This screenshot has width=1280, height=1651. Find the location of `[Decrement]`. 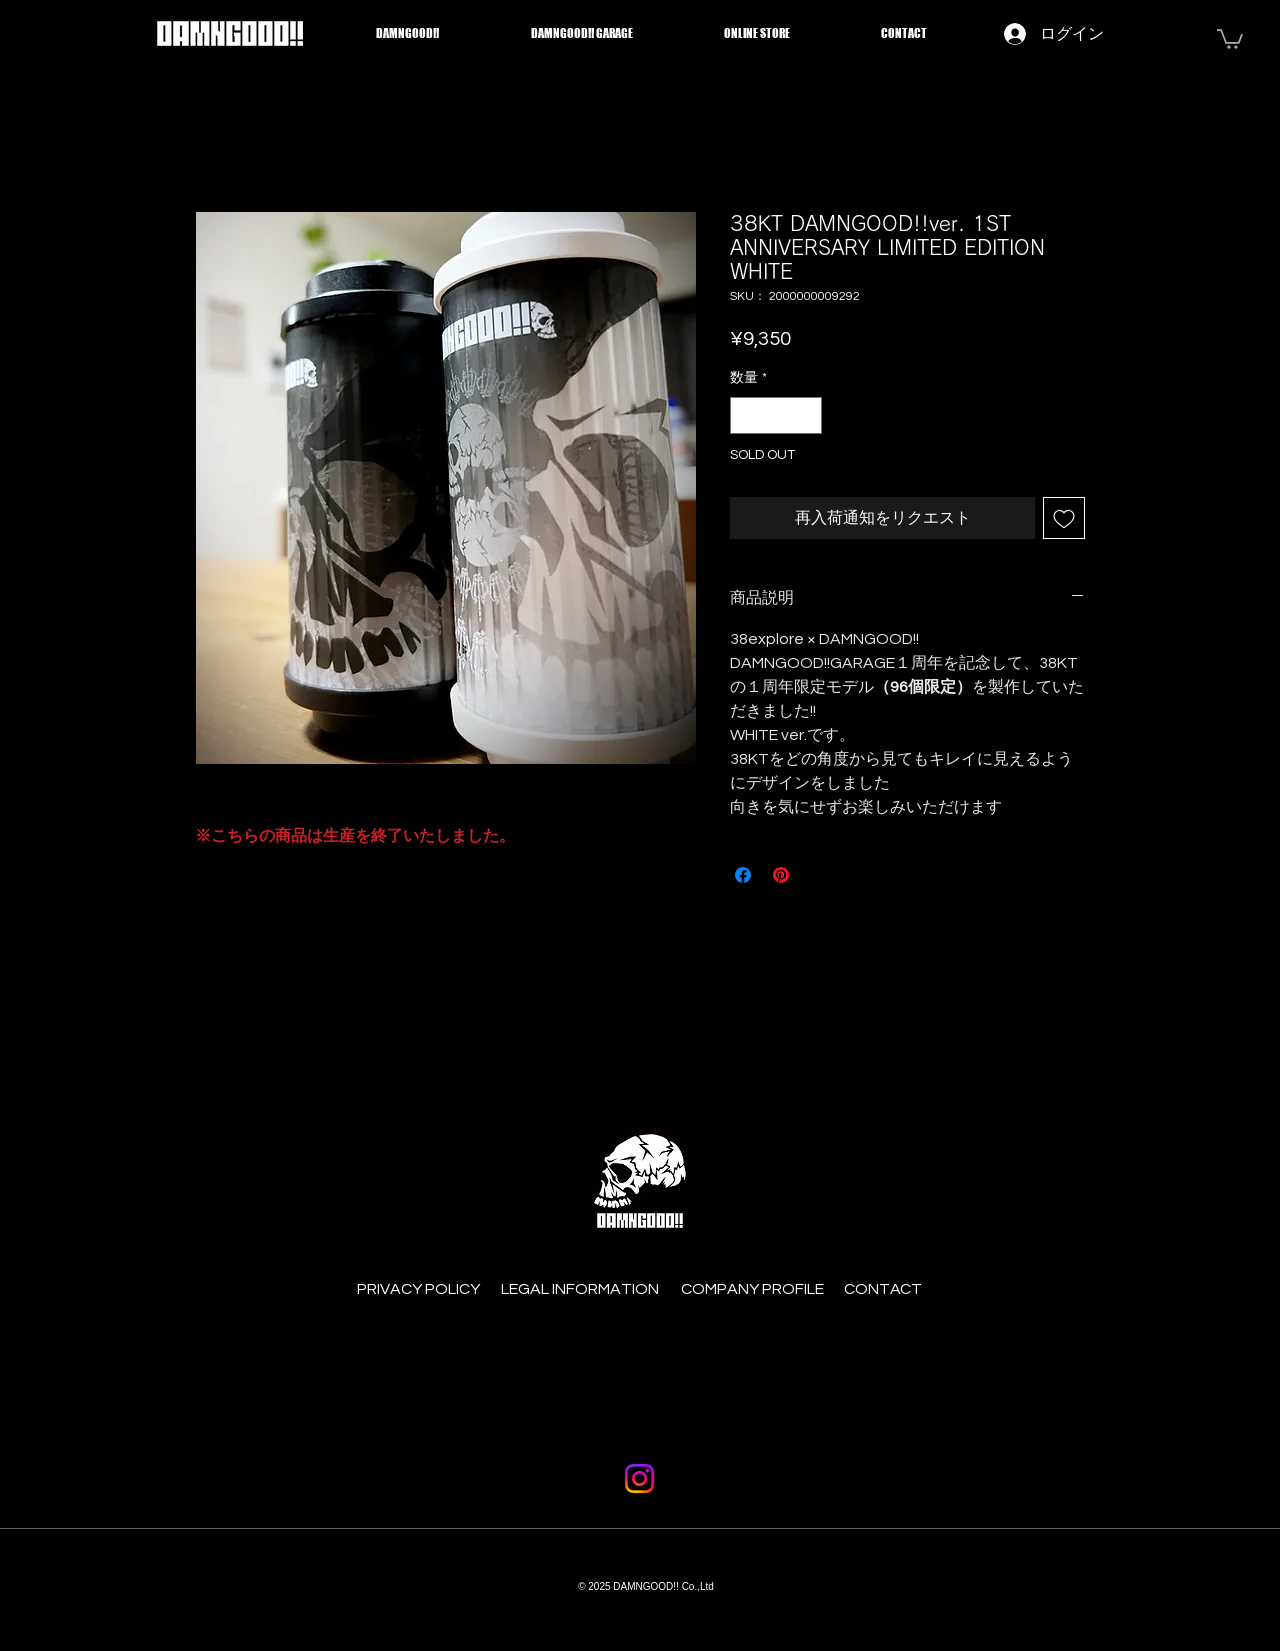

[Decrement] is located at coordinates (745, 415).